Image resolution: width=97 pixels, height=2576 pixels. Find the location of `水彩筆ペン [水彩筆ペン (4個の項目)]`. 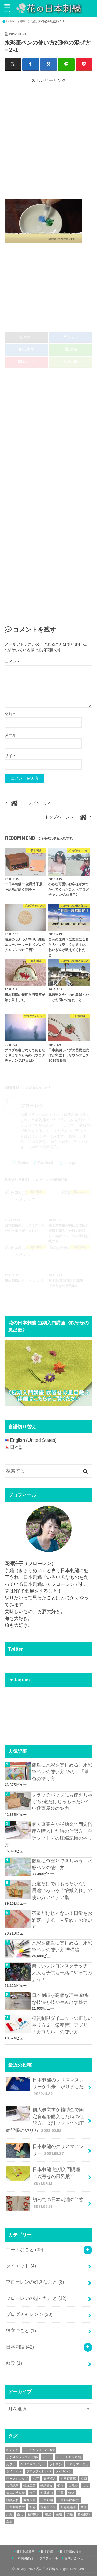

水彩筆ペン [水彩筆ペン (4個の項目)] is located at coordinates (48, 2507).